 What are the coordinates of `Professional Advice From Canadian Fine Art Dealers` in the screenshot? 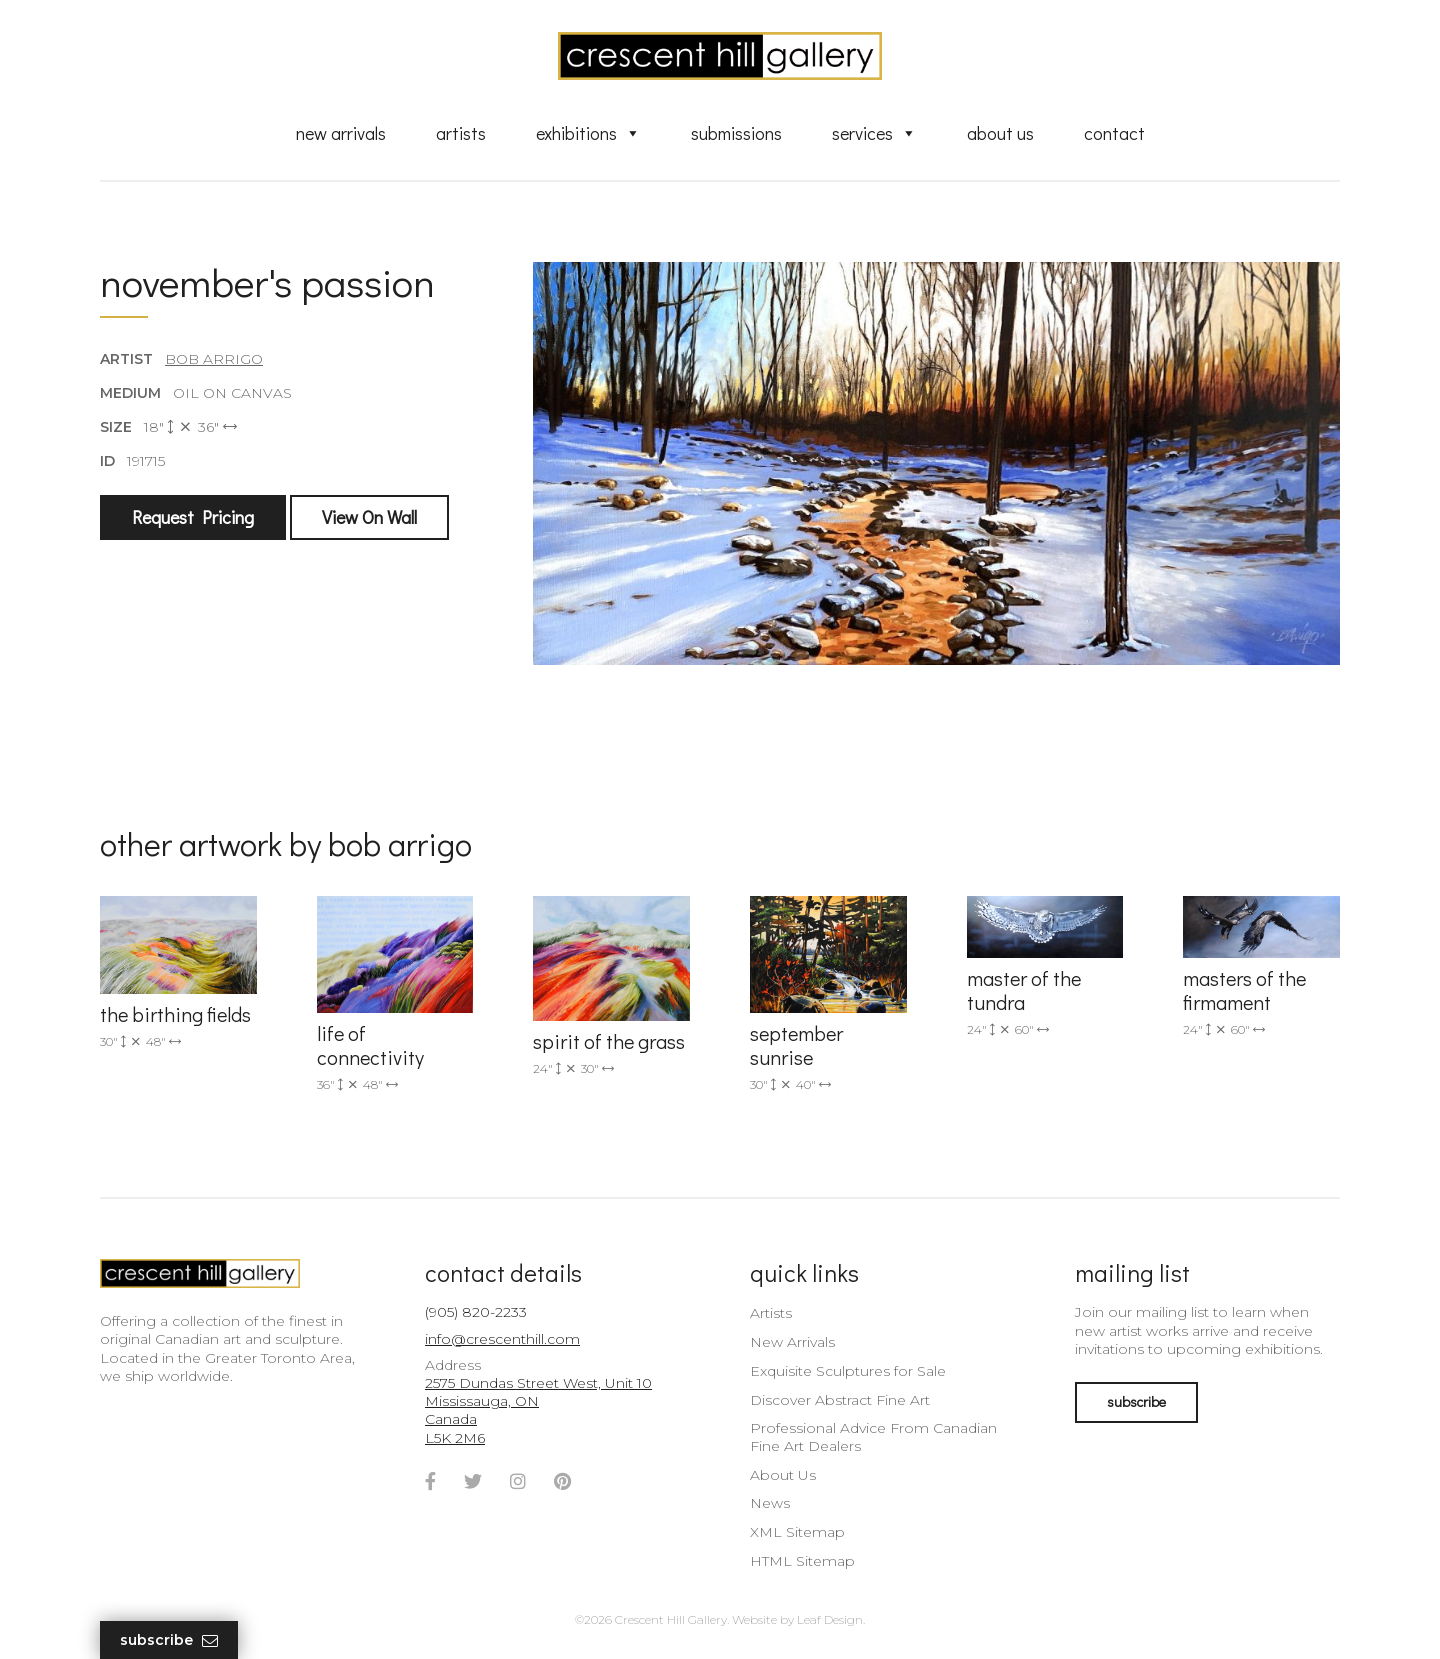 It's located at (873, 1437).